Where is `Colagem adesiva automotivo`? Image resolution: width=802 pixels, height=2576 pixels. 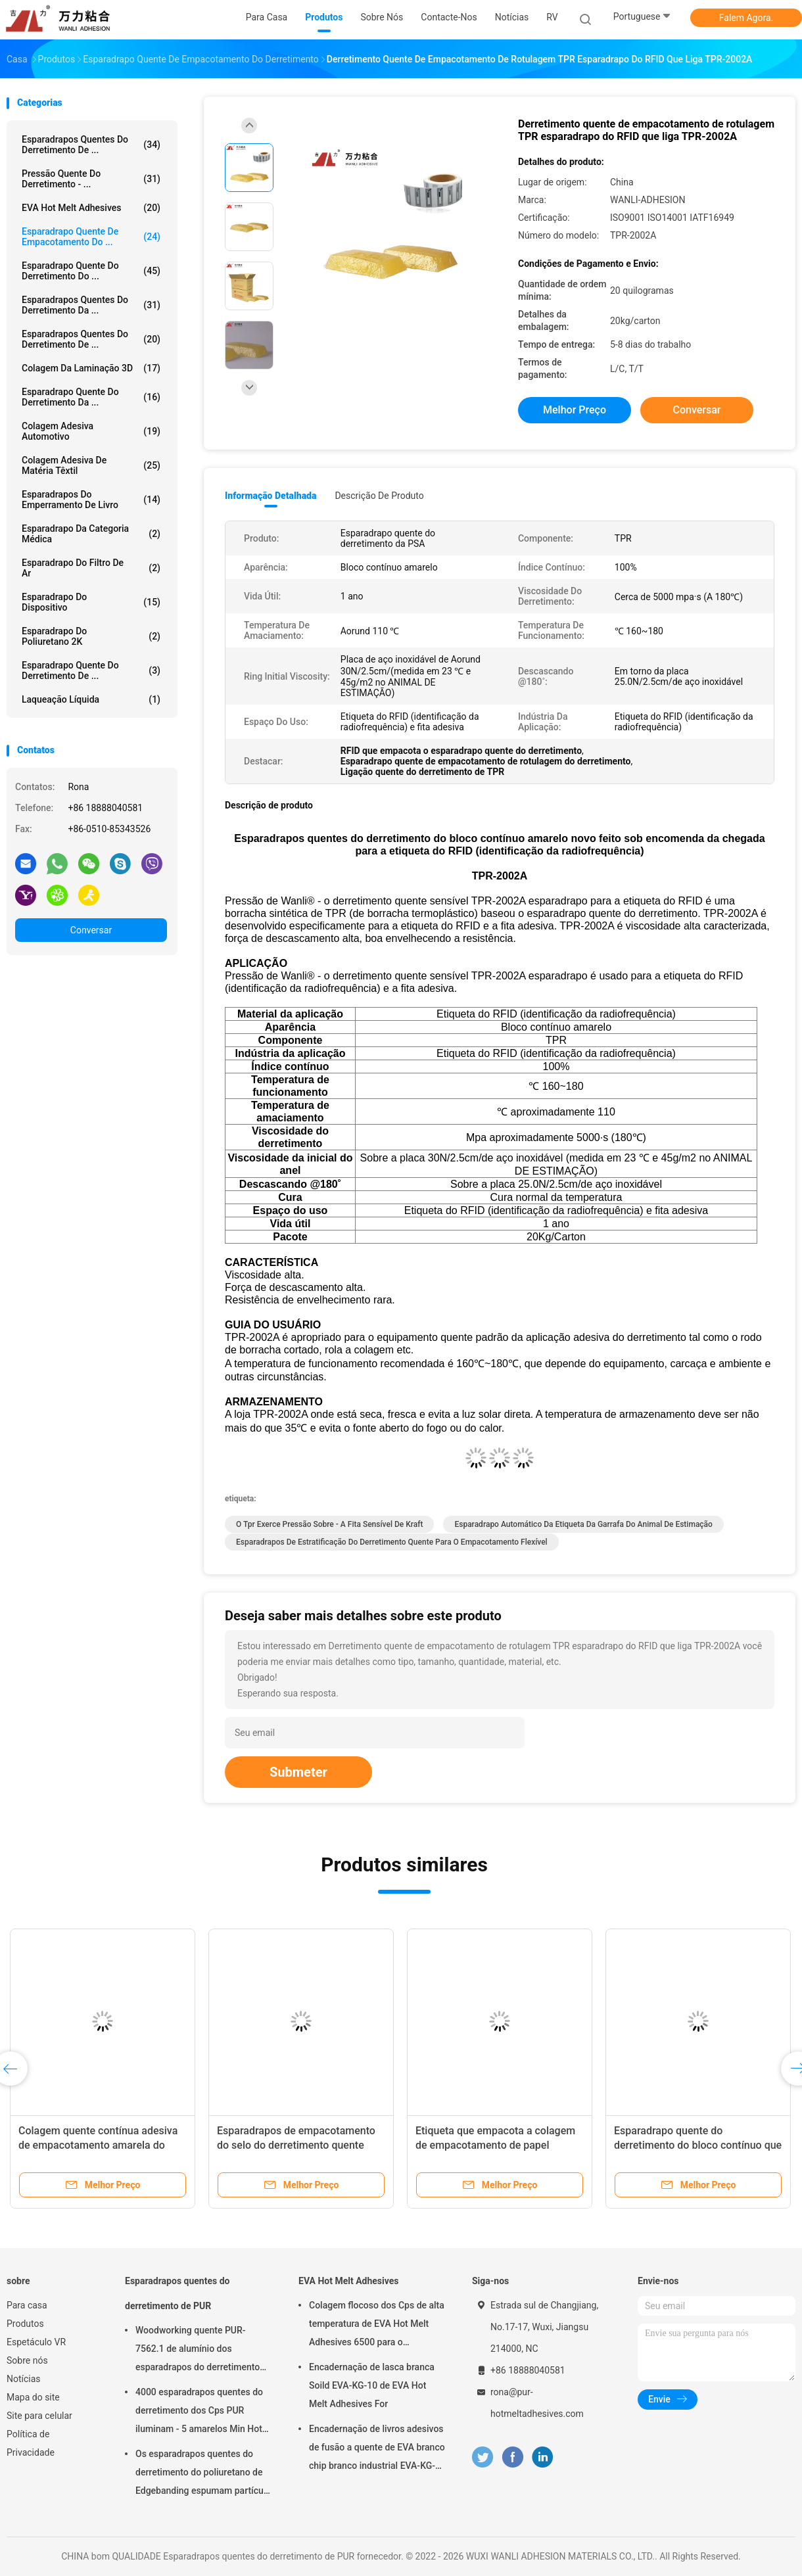 Colagem adesiva automotivo is located at coordinates (91, 431).